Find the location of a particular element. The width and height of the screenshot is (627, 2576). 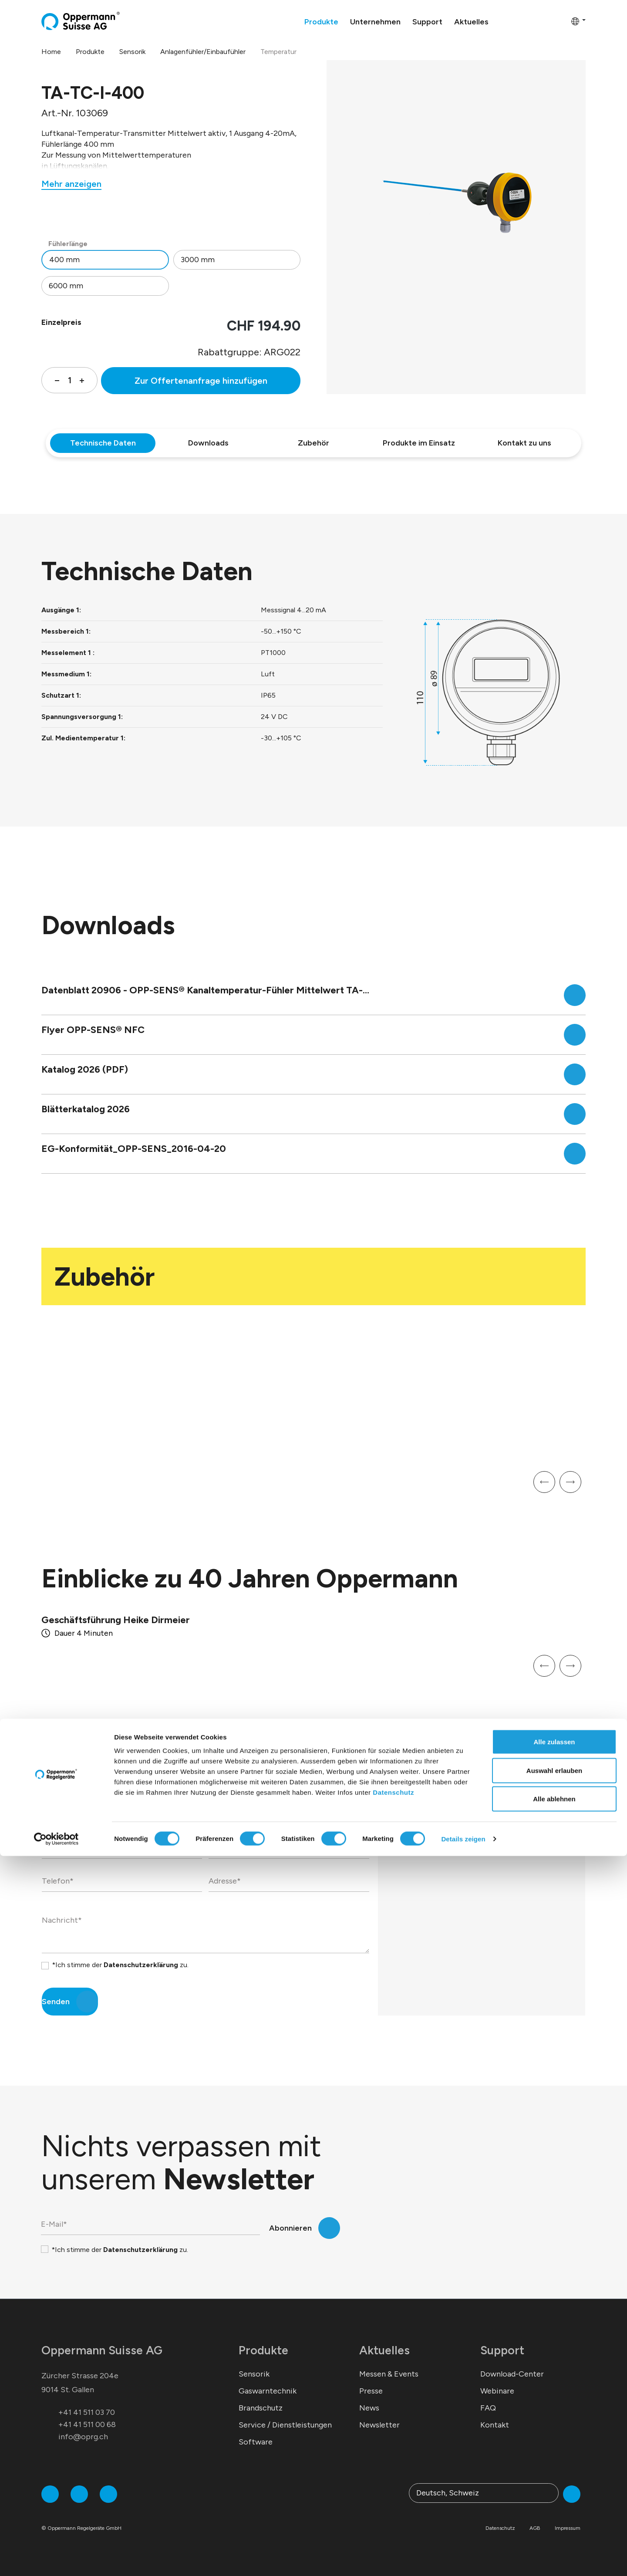

Zur Offertenanfrage hinzufügen is located at coordinates (201, 380).